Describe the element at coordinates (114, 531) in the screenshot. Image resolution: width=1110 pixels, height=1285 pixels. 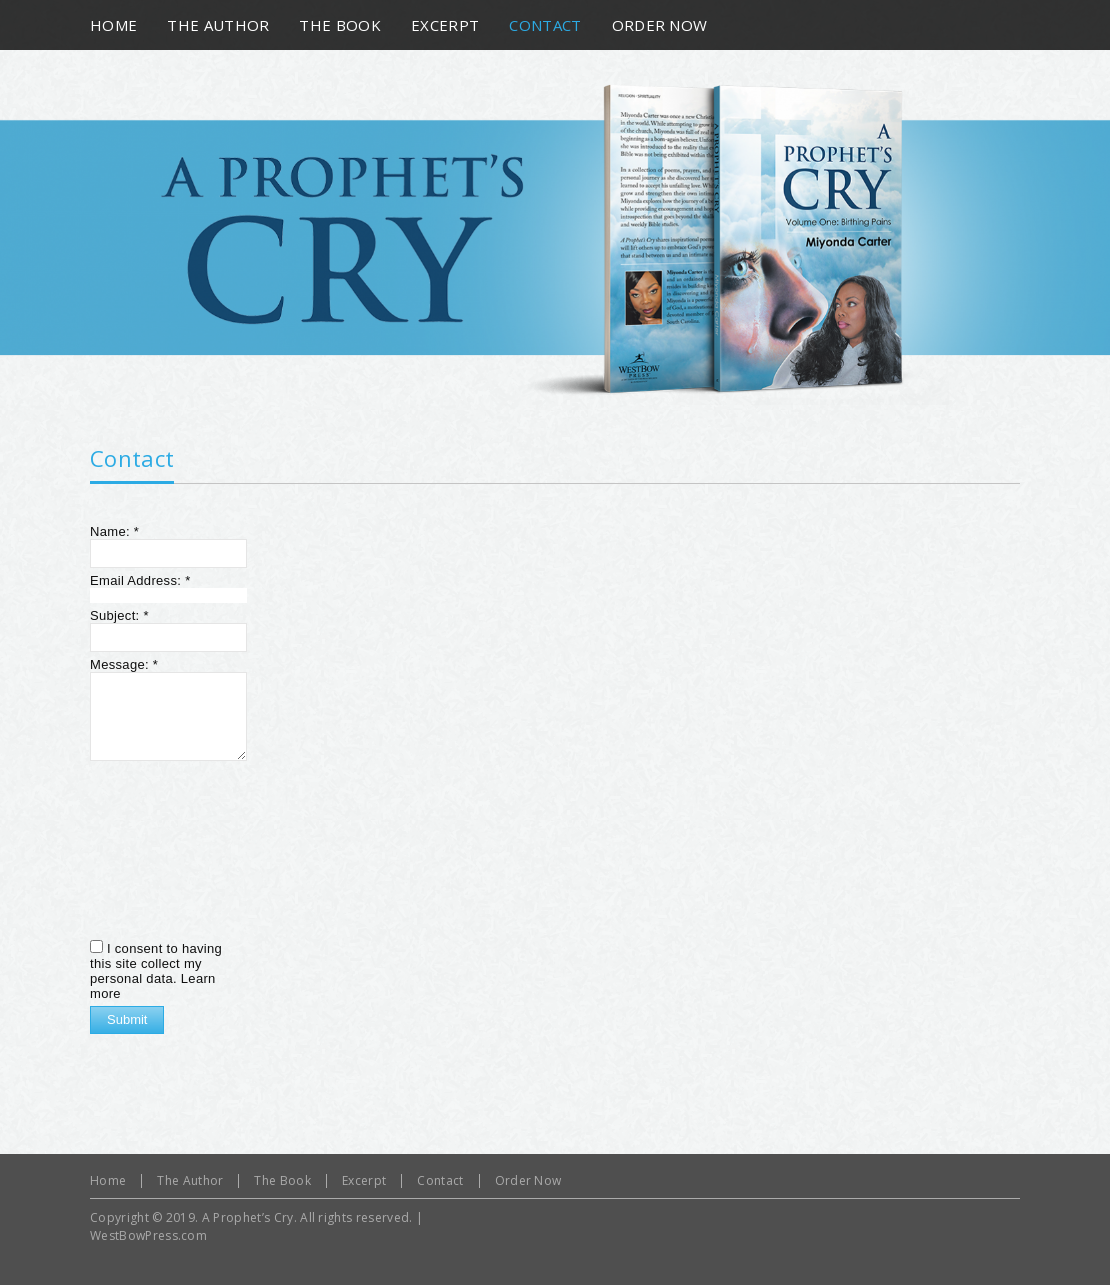
I see `Name:` at that location.